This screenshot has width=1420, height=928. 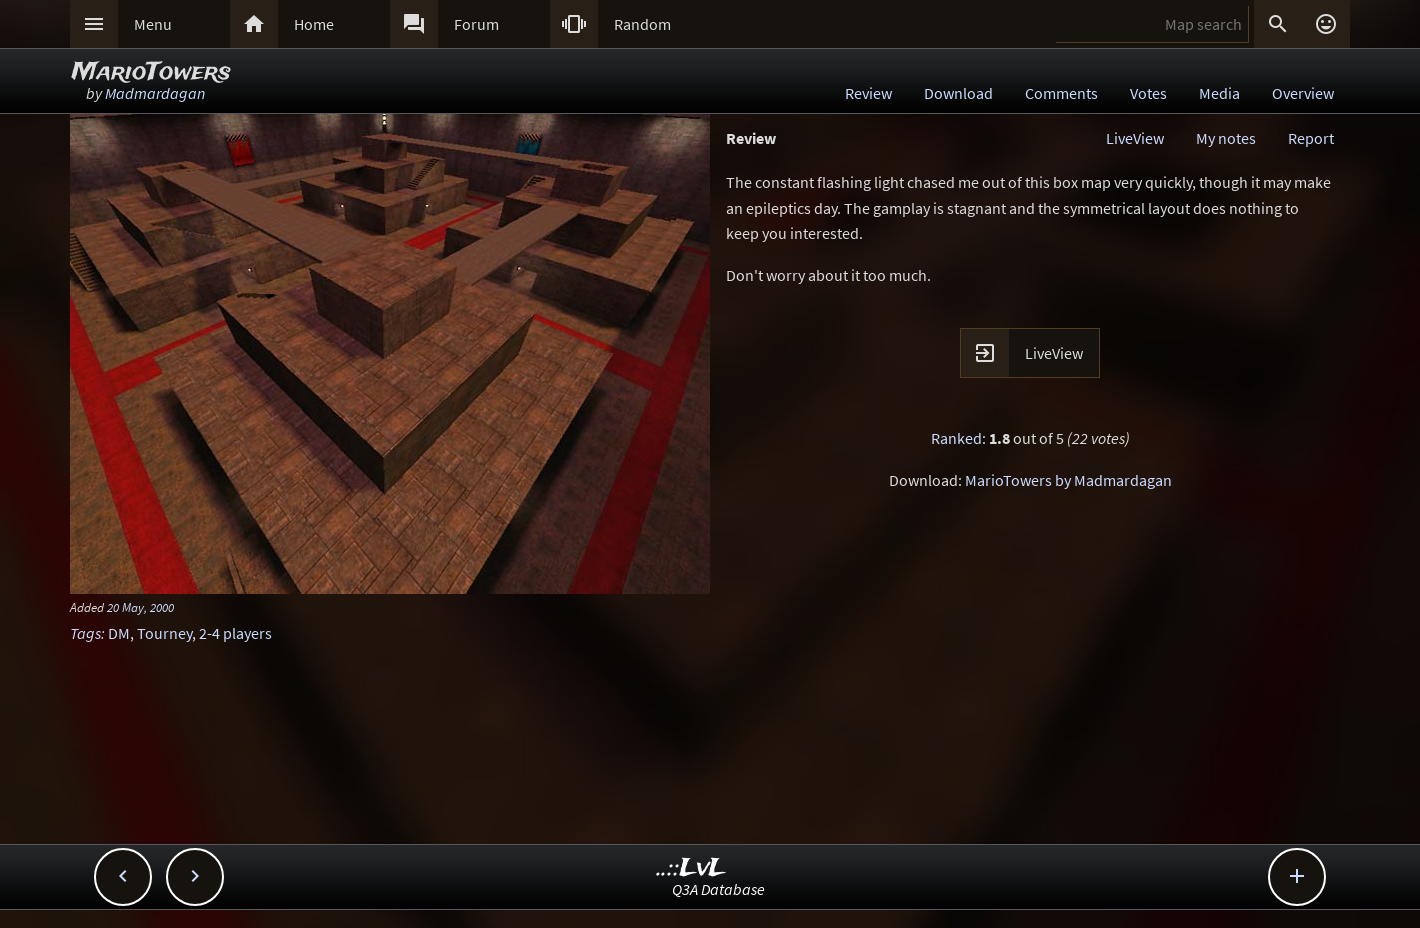 I want to click on MarioTowers by Madmardagan, so click(x=1068, y=480).